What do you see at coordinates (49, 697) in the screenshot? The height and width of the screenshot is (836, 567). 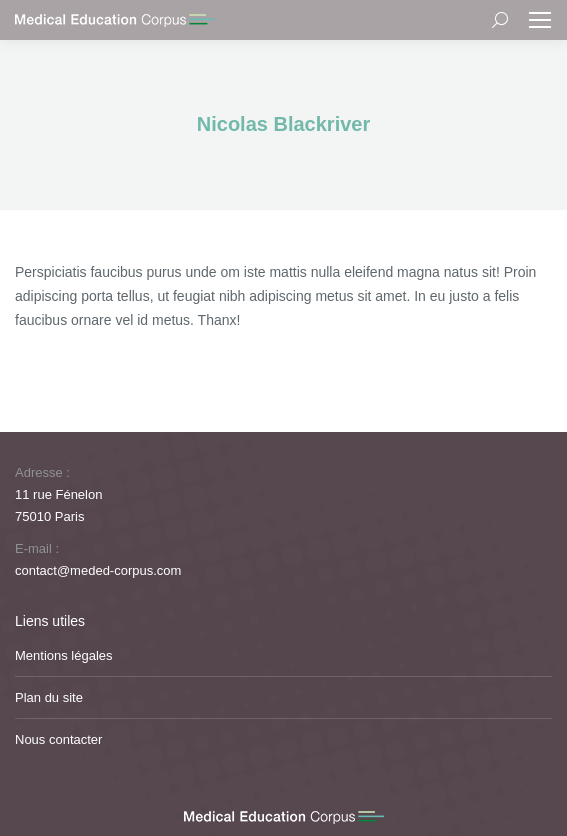 I see `Plan du site` at bounding box center [49, 697].